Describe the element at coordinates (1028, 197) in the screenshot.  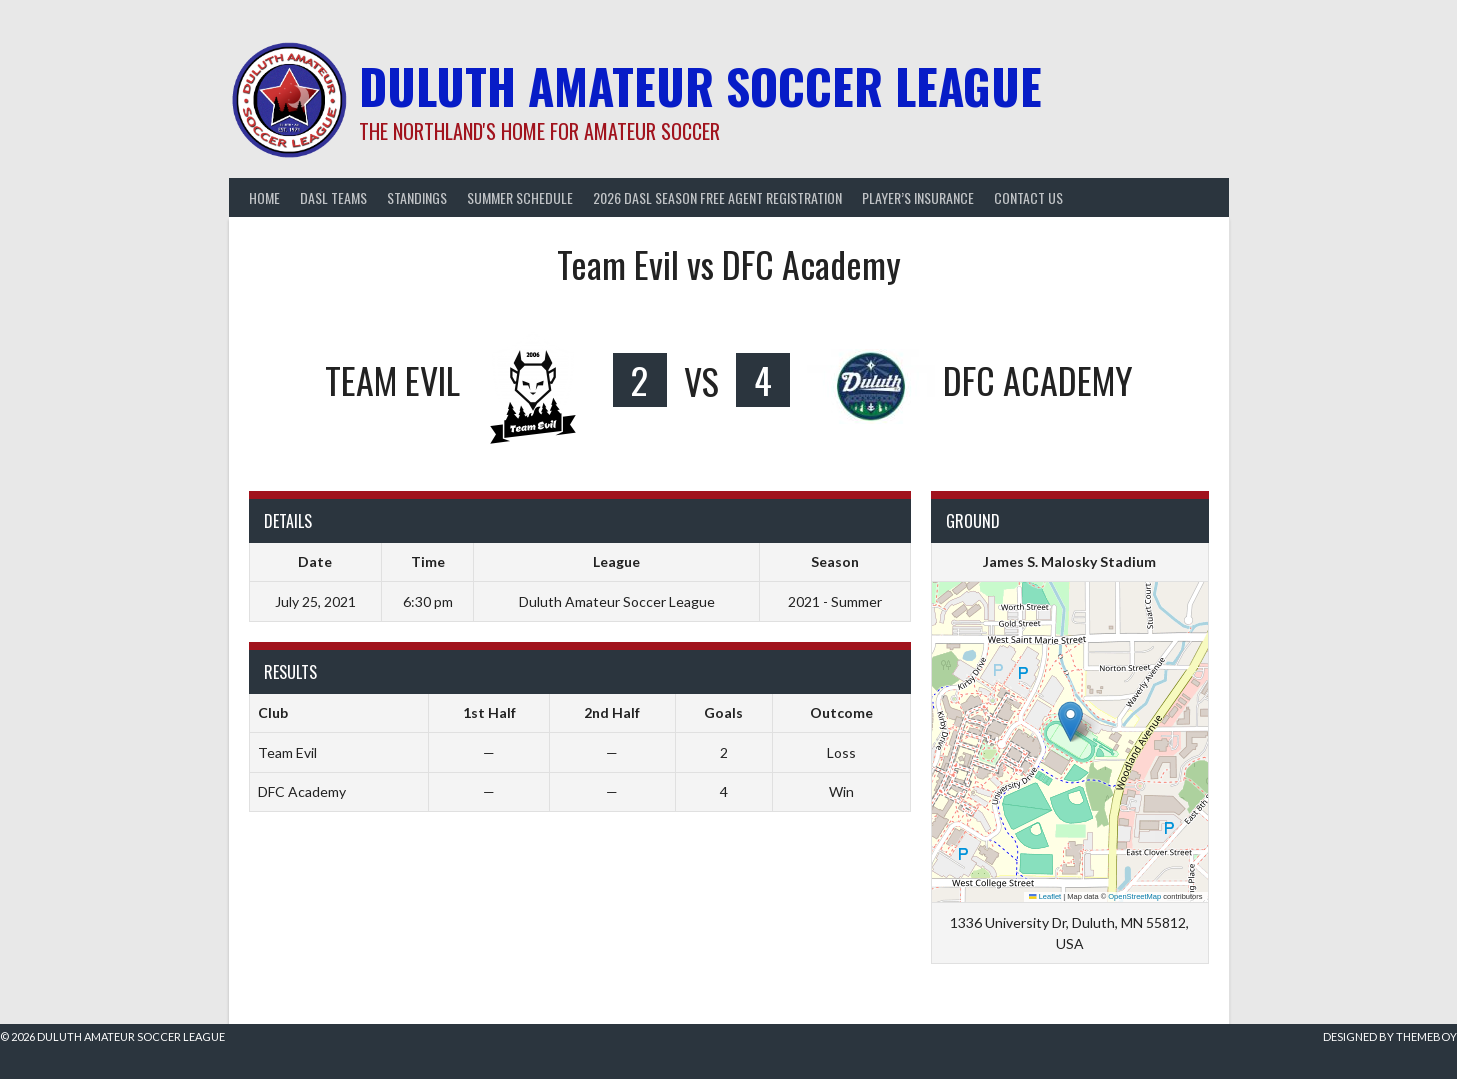
I see `Contact Us` at that location.